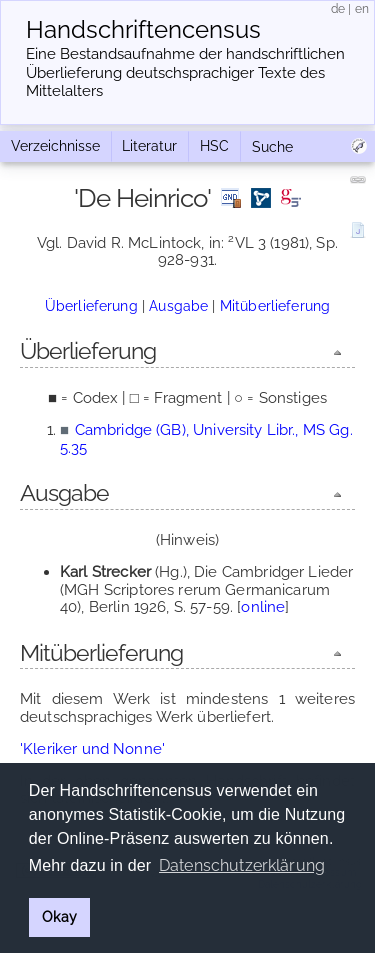 This screenshot has height=953, width=375. What do you see at coordinates (206, 438) in the screenshot?
I see `Cambridge (GB), University Libr., MS Gg. 5.35` at bounding box center [206, 438].